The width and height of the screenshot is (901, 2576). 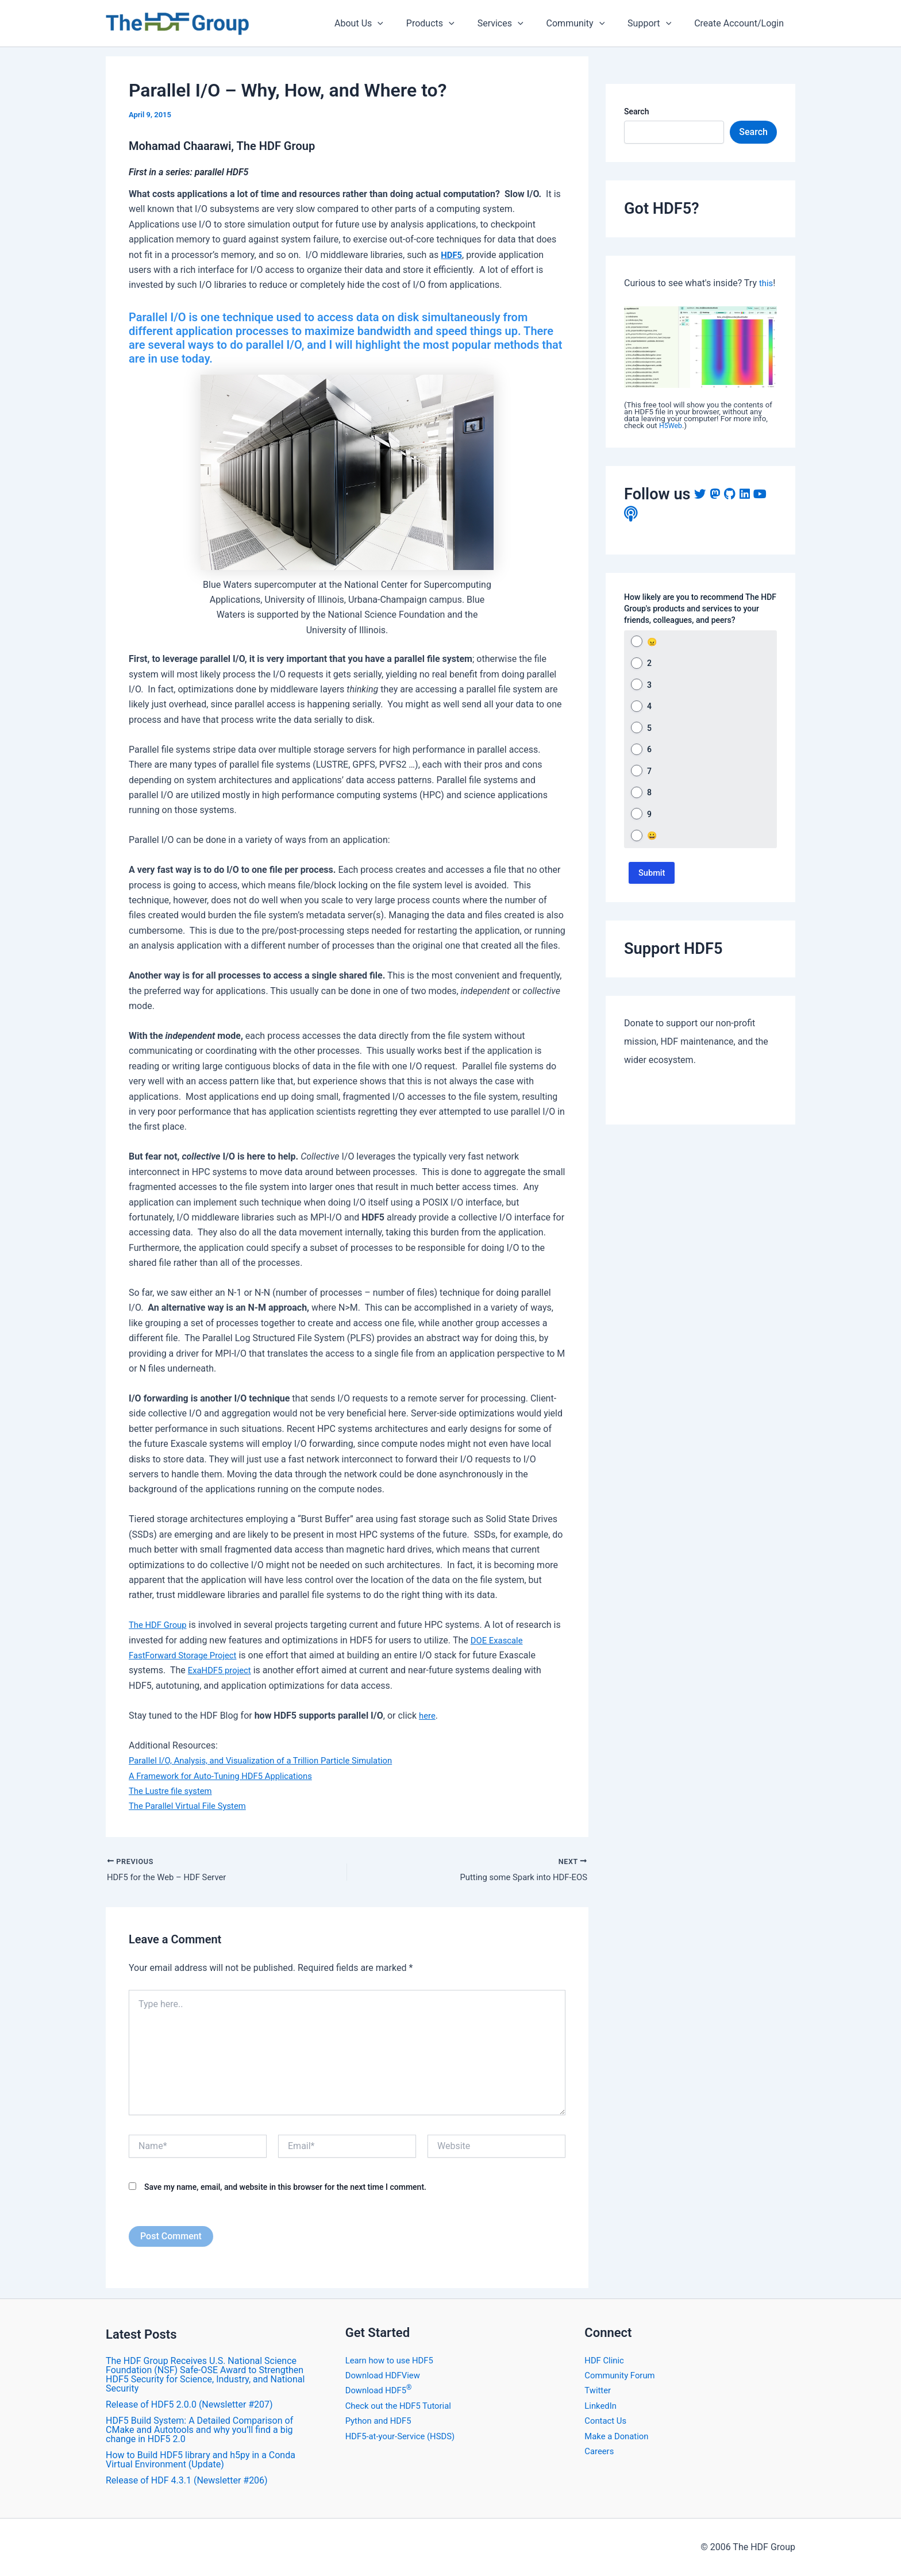 I want to click on here, so click(x=428, y=1715).